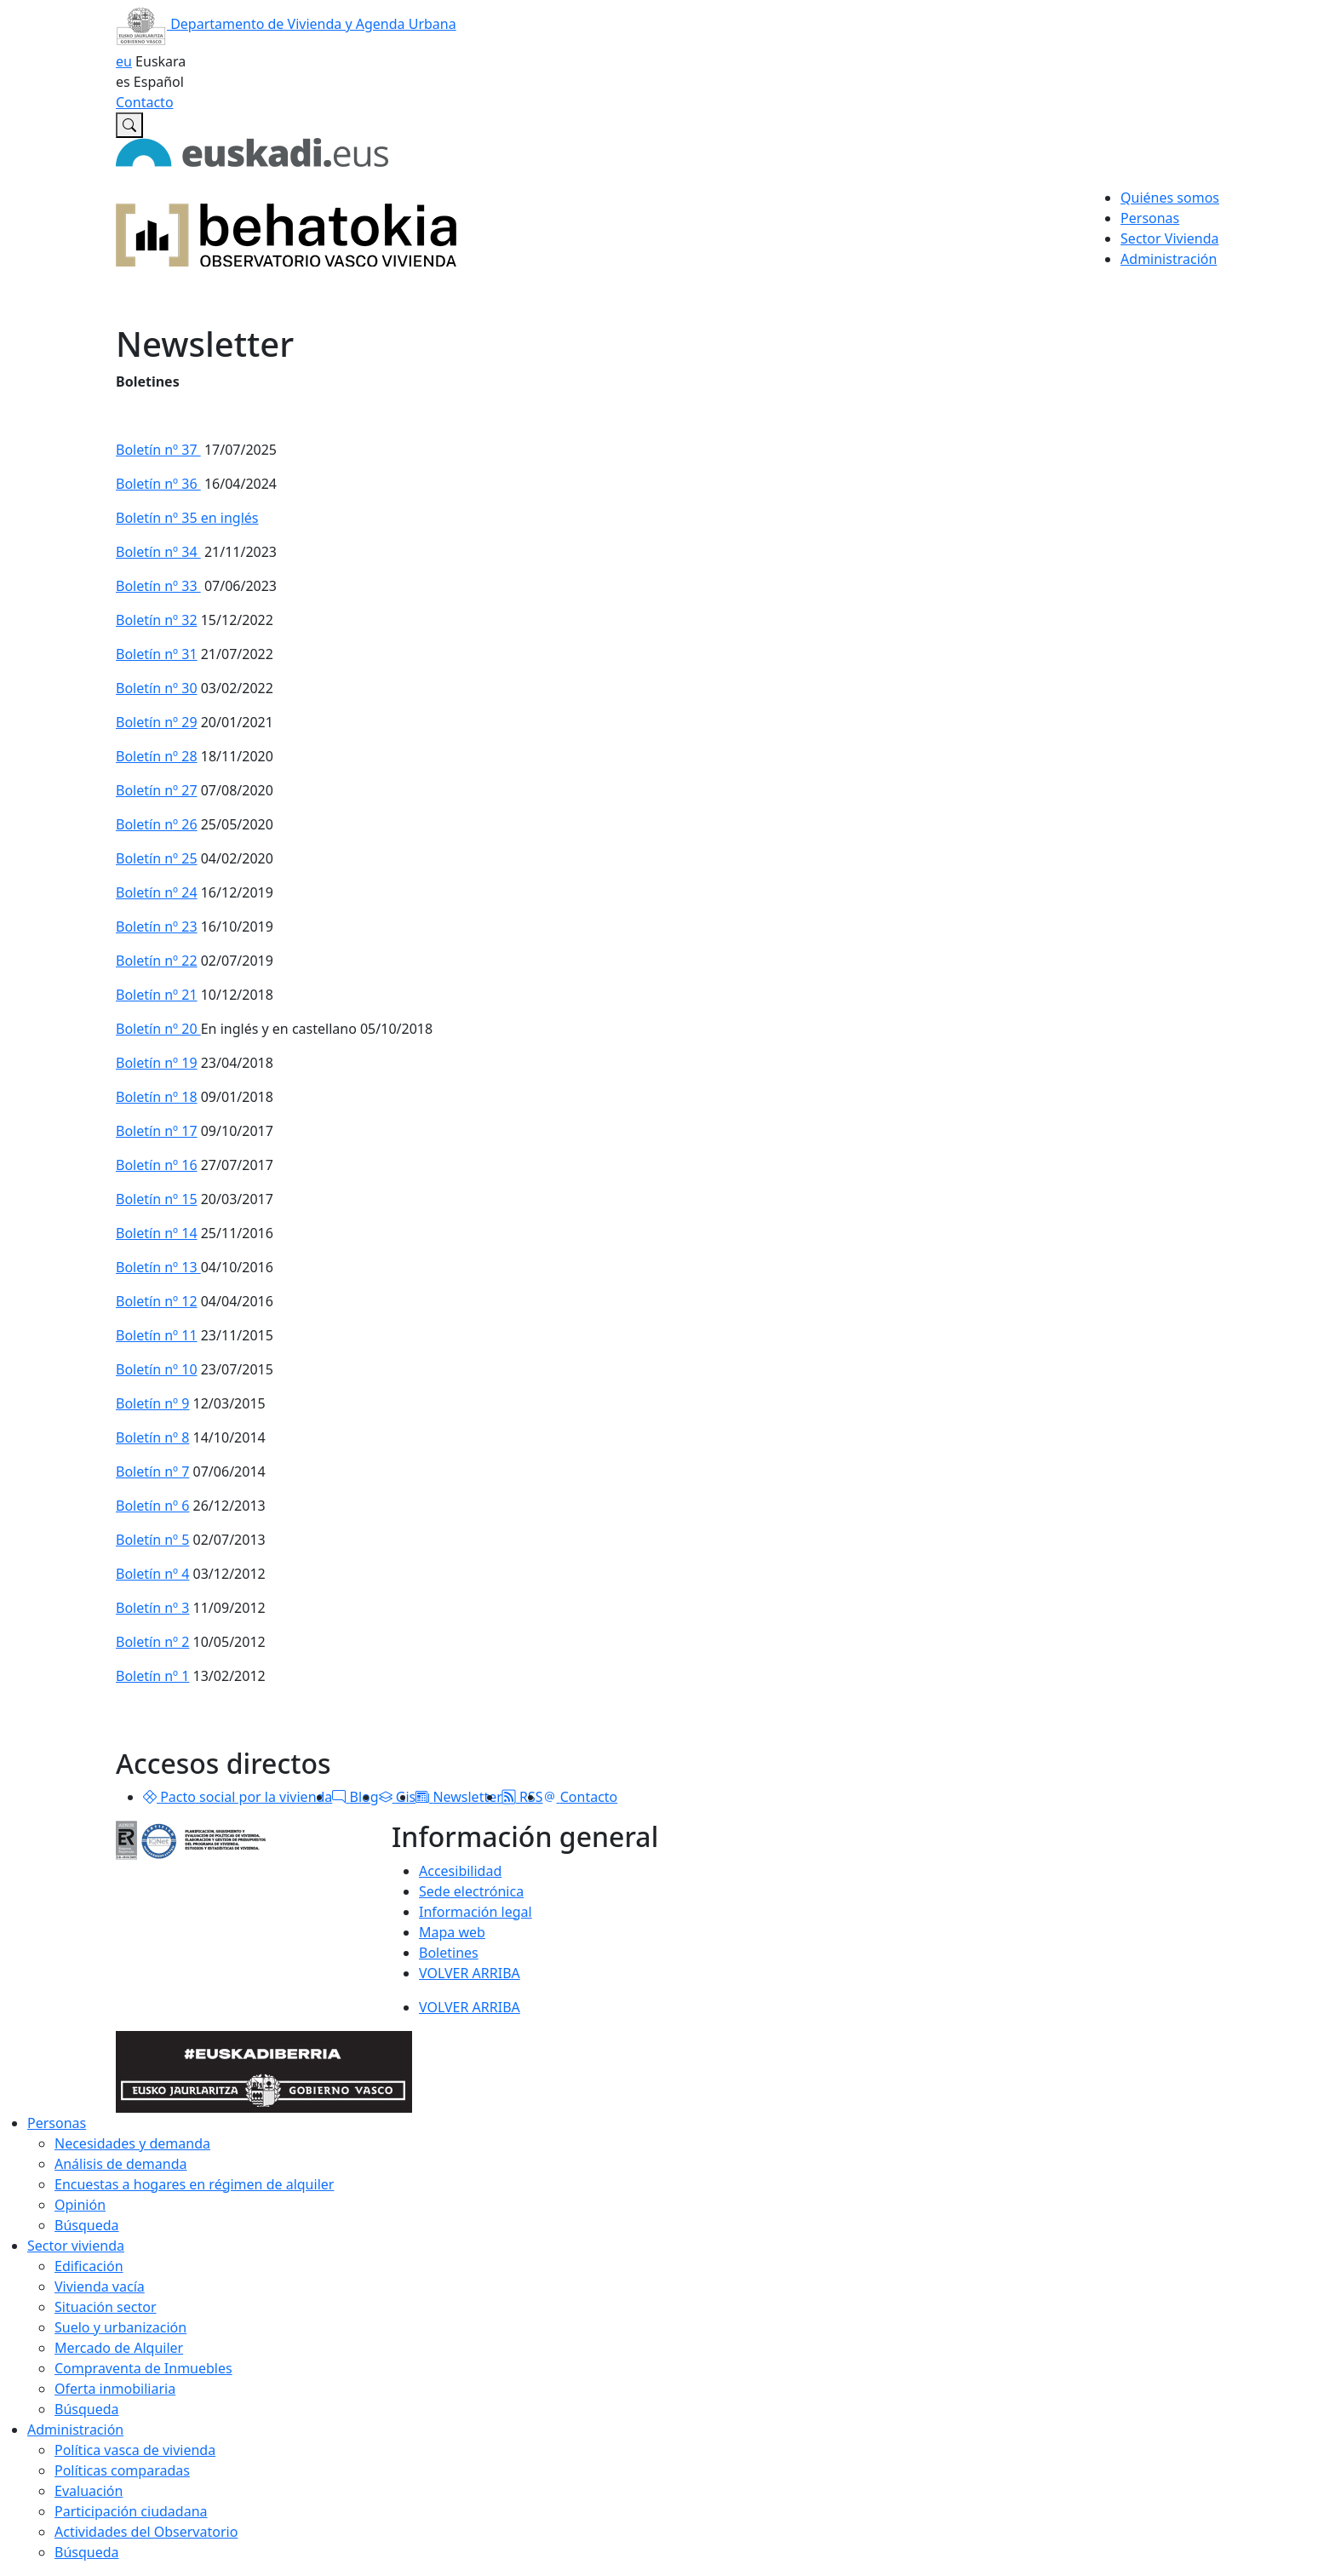 The width and height of the screenshot is (1335, 2576). Describe the element at coordinates (158, 551) in the screenshot. I see `Boletín nº 34` at that location.